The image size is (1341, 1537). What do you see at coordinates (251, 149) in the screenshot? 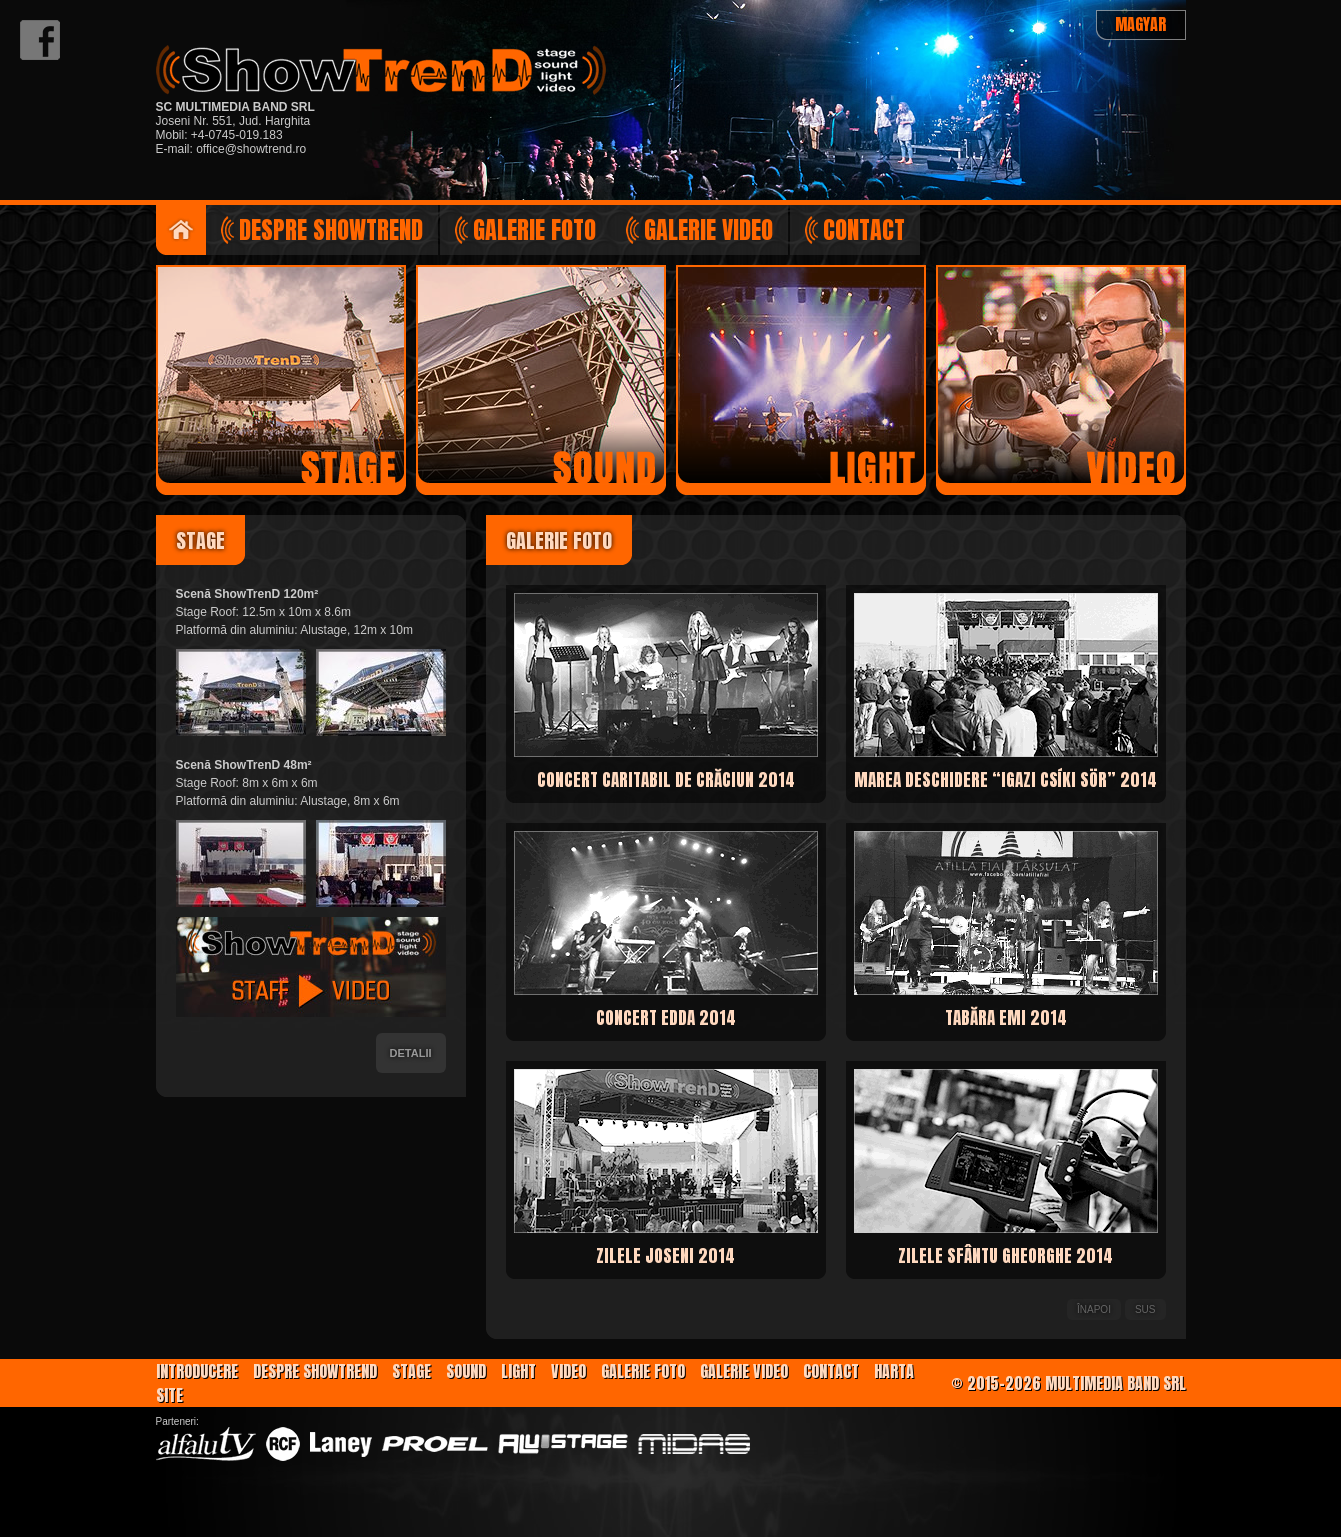
I see `office@showtrend.ro` at bounding box center [251, 149].